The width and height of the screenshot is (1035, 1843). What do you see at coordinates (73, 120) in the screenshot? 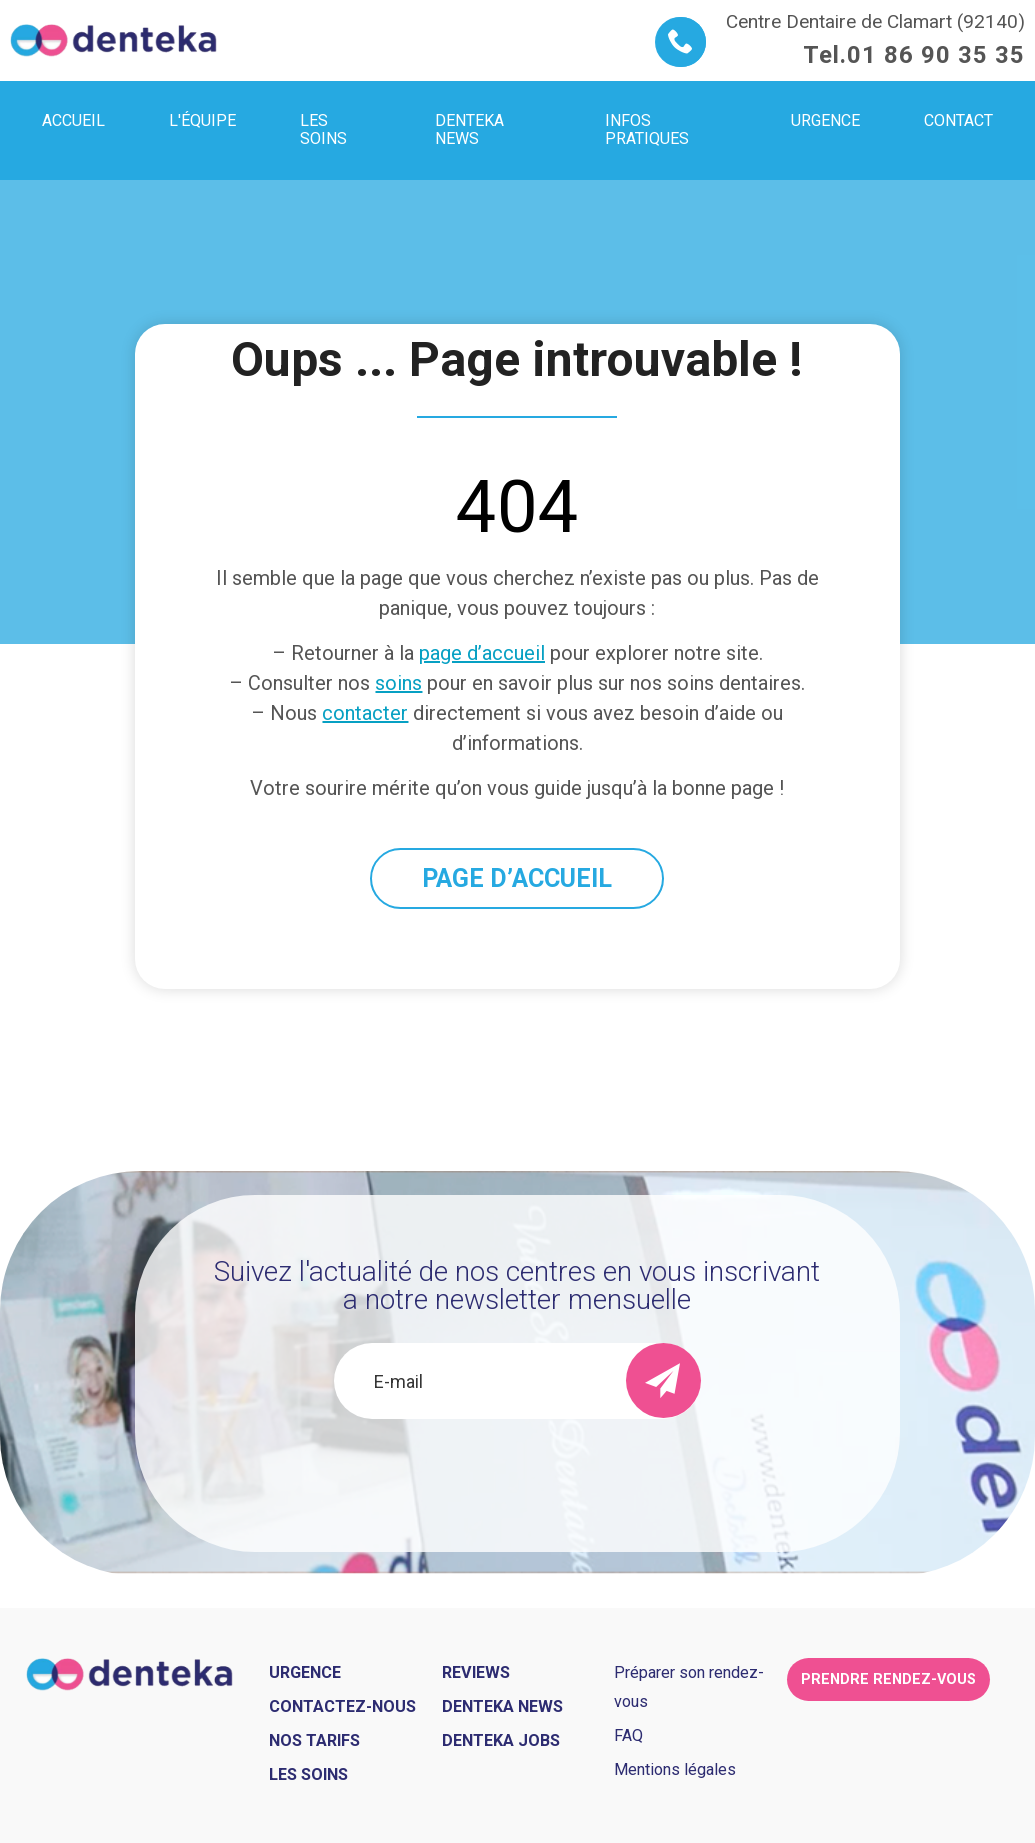
I see `Accueil [menuitem]` at bounding box center [73, 120].